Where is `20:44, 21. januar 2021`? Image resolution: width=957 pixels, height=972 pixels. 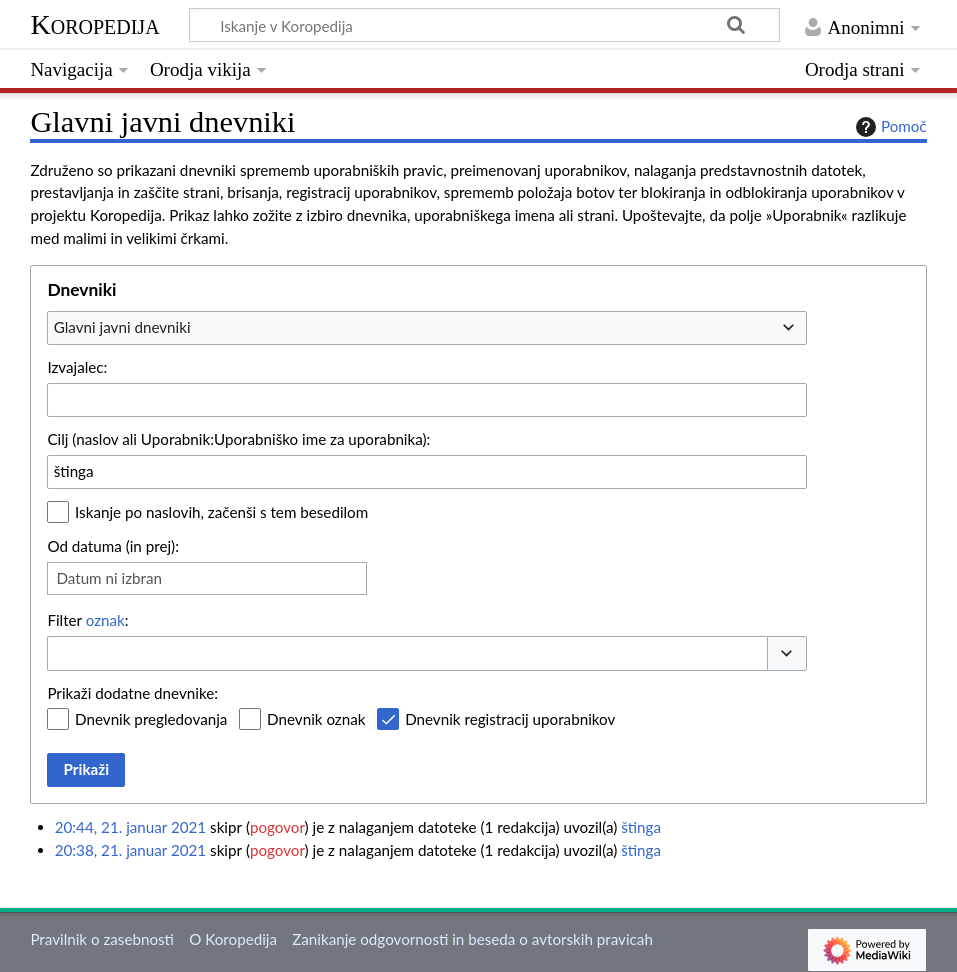 20:44, 21. januar 2021 is located at coordinates (130, 827).